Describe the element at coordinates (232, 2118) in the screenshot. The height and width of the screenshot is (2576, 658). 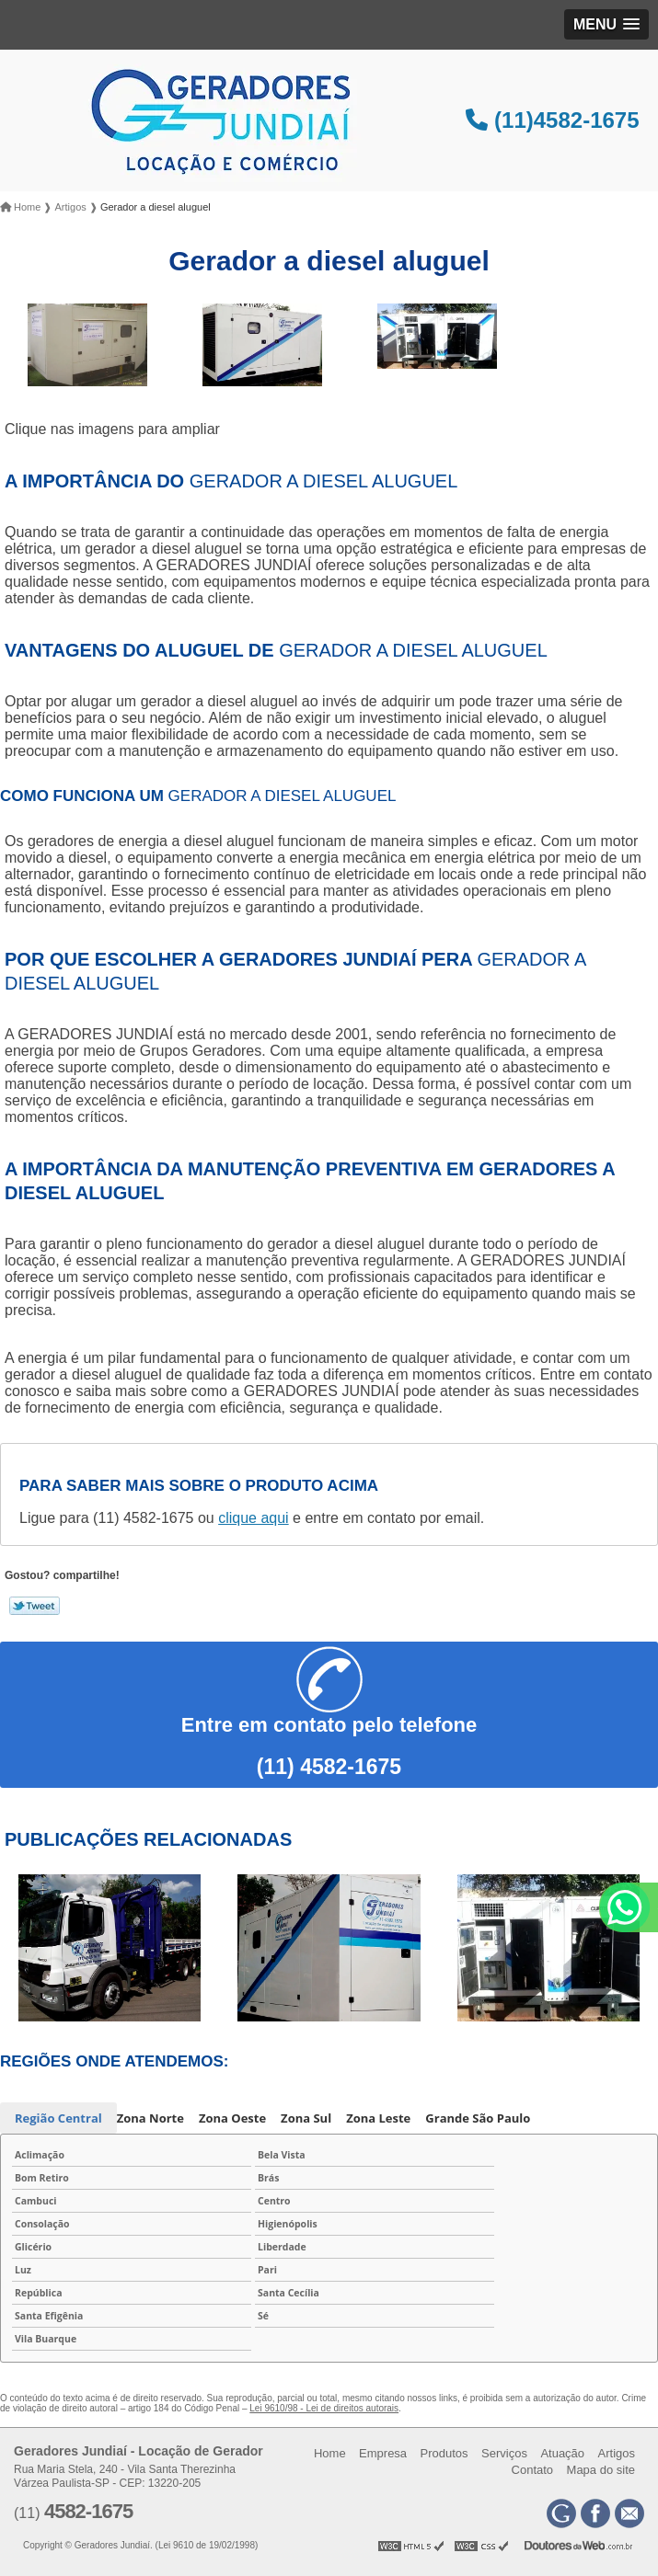
I see `Zona Oeste` at that location.